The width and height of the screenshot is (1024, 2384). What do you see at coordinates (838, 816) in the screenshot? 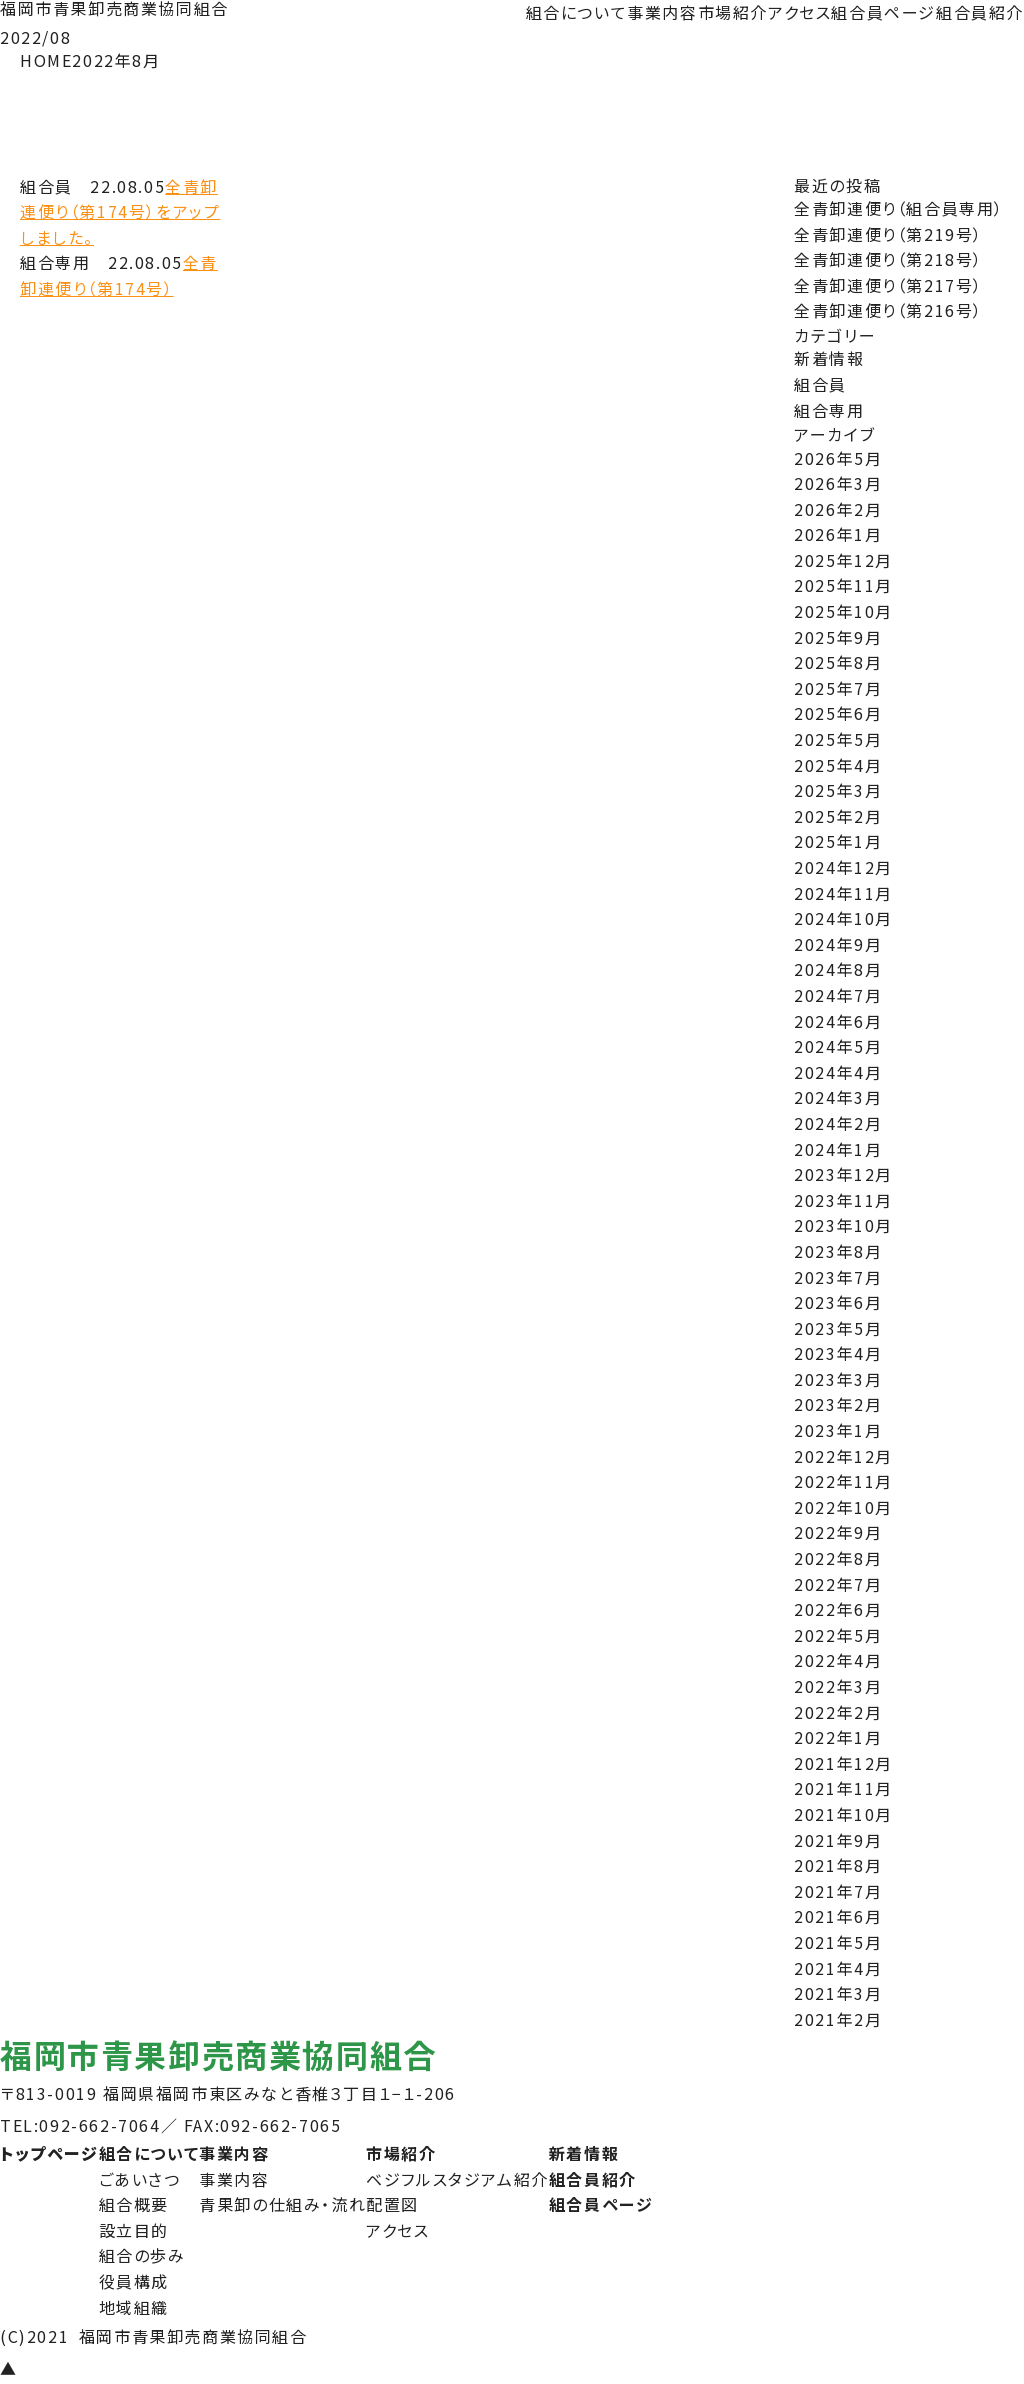
I see `2025年2月` at bounding box center [838, 816].